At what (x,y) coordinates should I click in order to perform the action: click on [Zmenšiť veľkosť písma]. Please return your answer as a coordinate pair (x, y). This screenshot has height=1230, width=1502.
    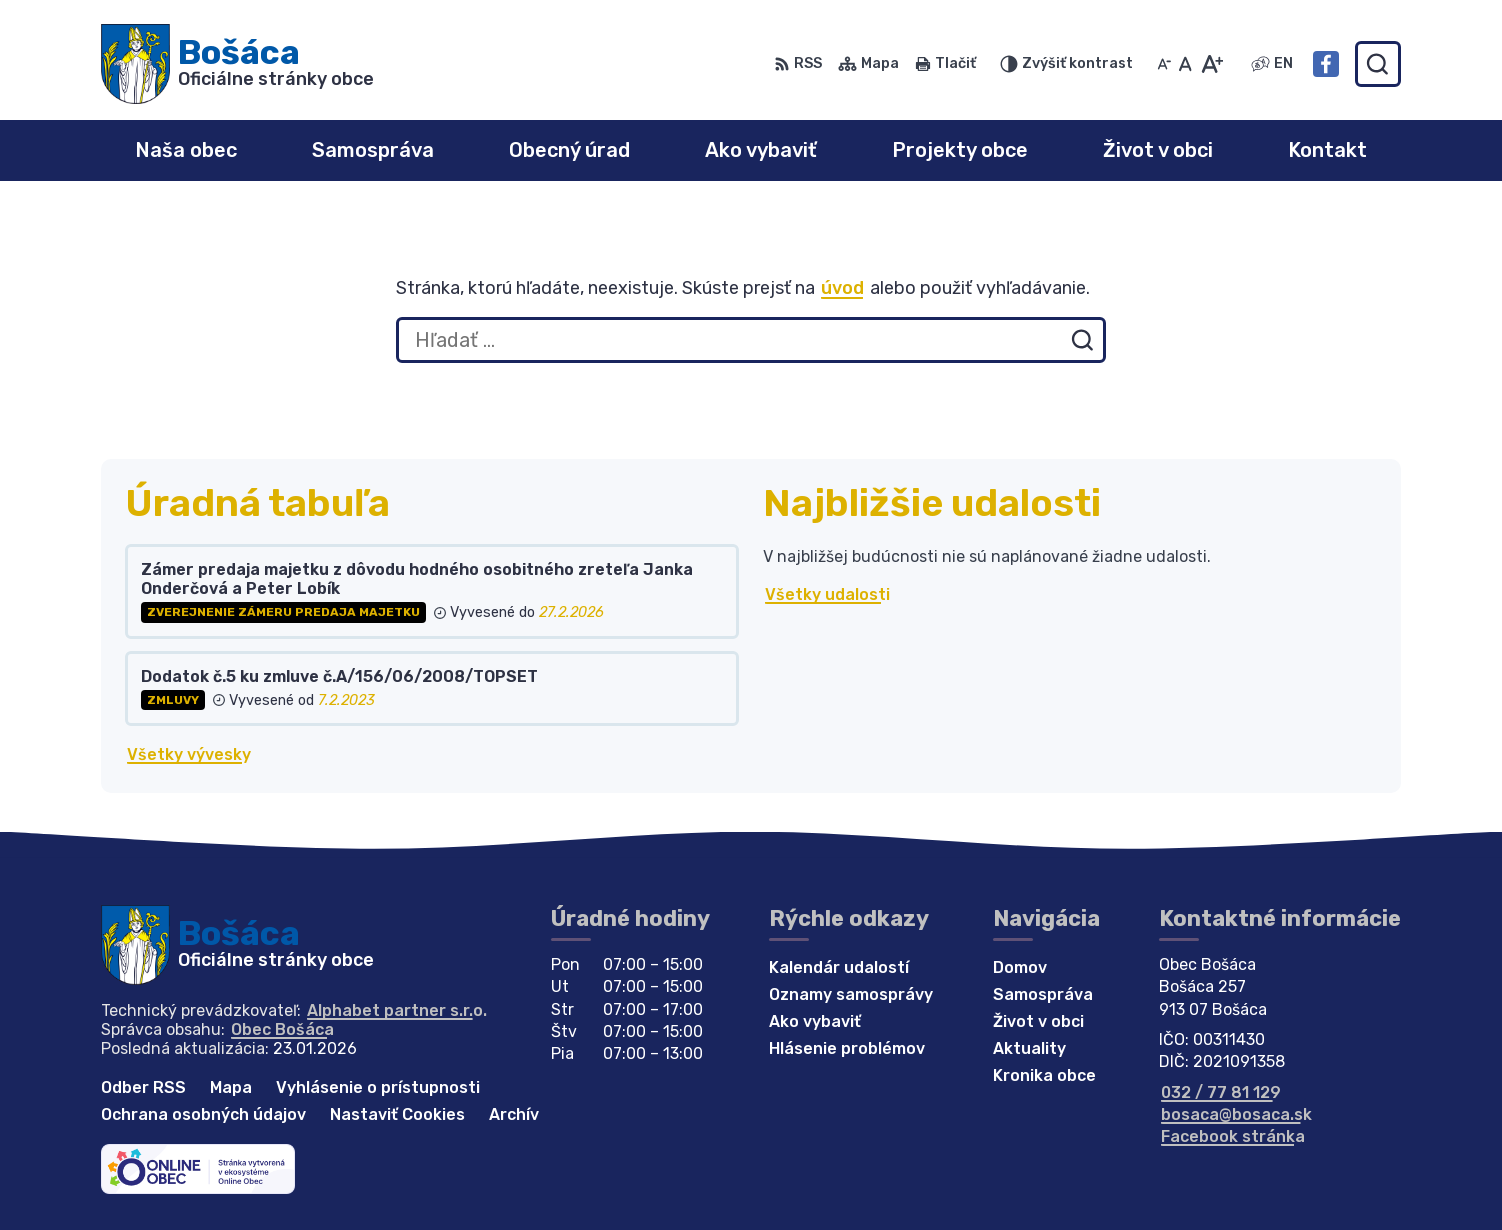
    Looking at the image, I should click on (1164, 64).